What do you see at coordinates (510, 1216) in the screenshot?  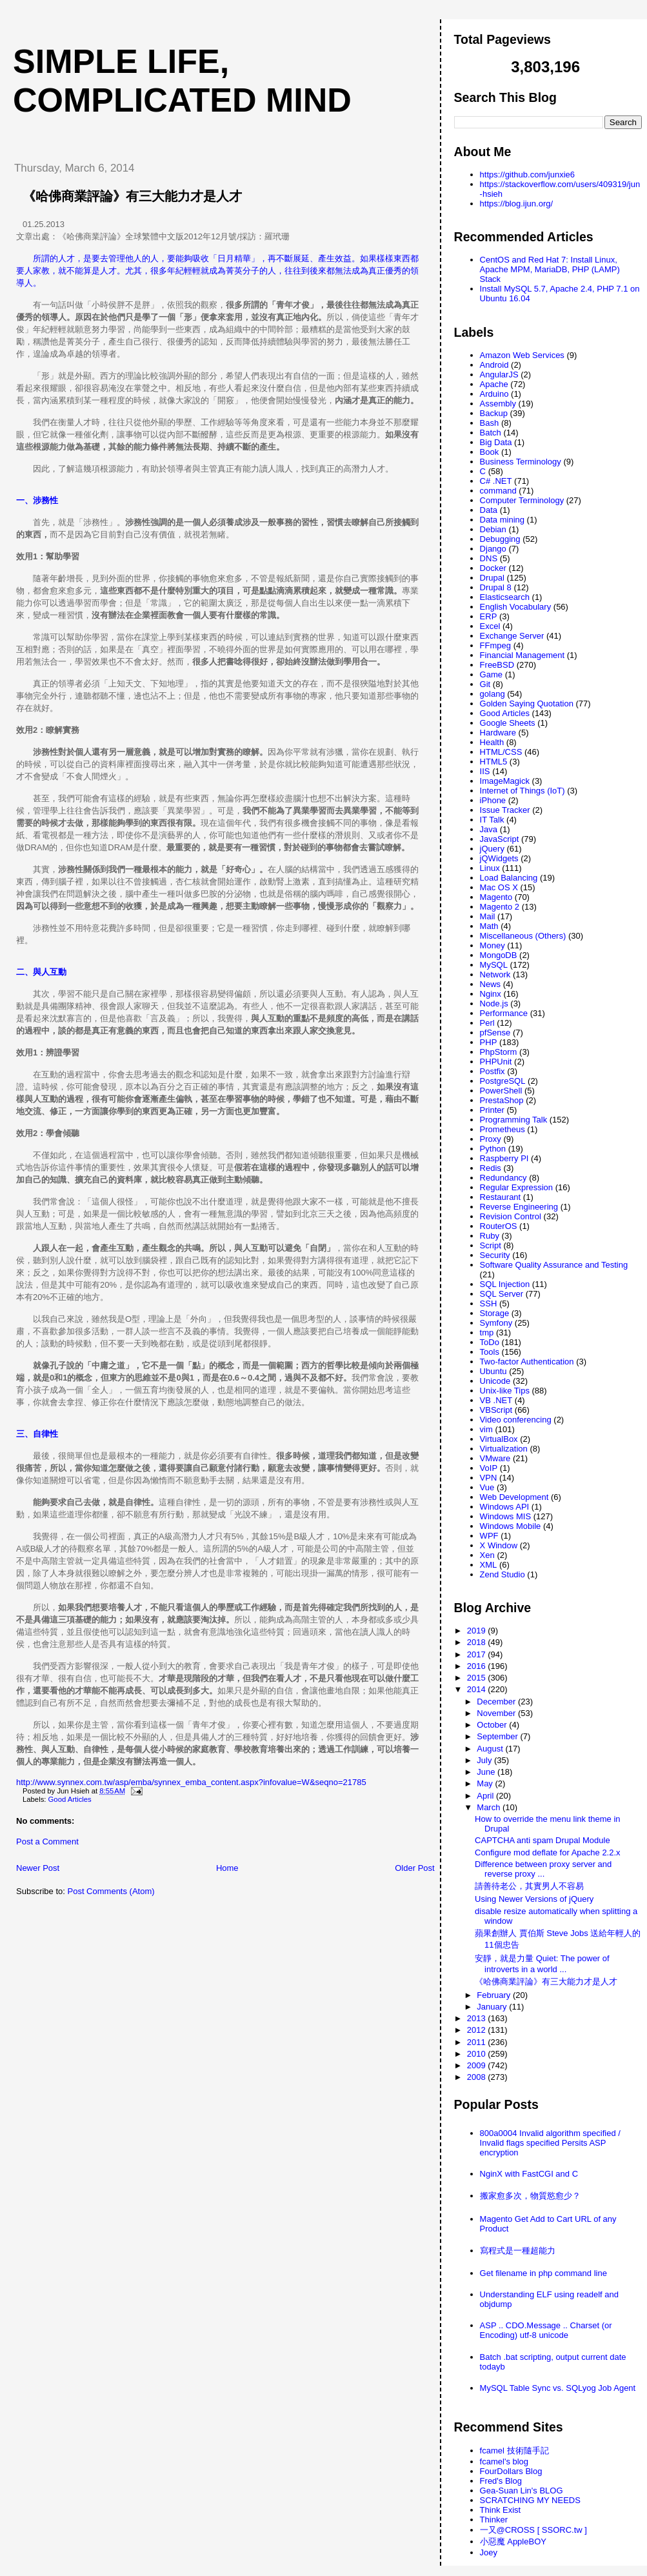 I see `Revision Control` at bounding box center [510, 1216].